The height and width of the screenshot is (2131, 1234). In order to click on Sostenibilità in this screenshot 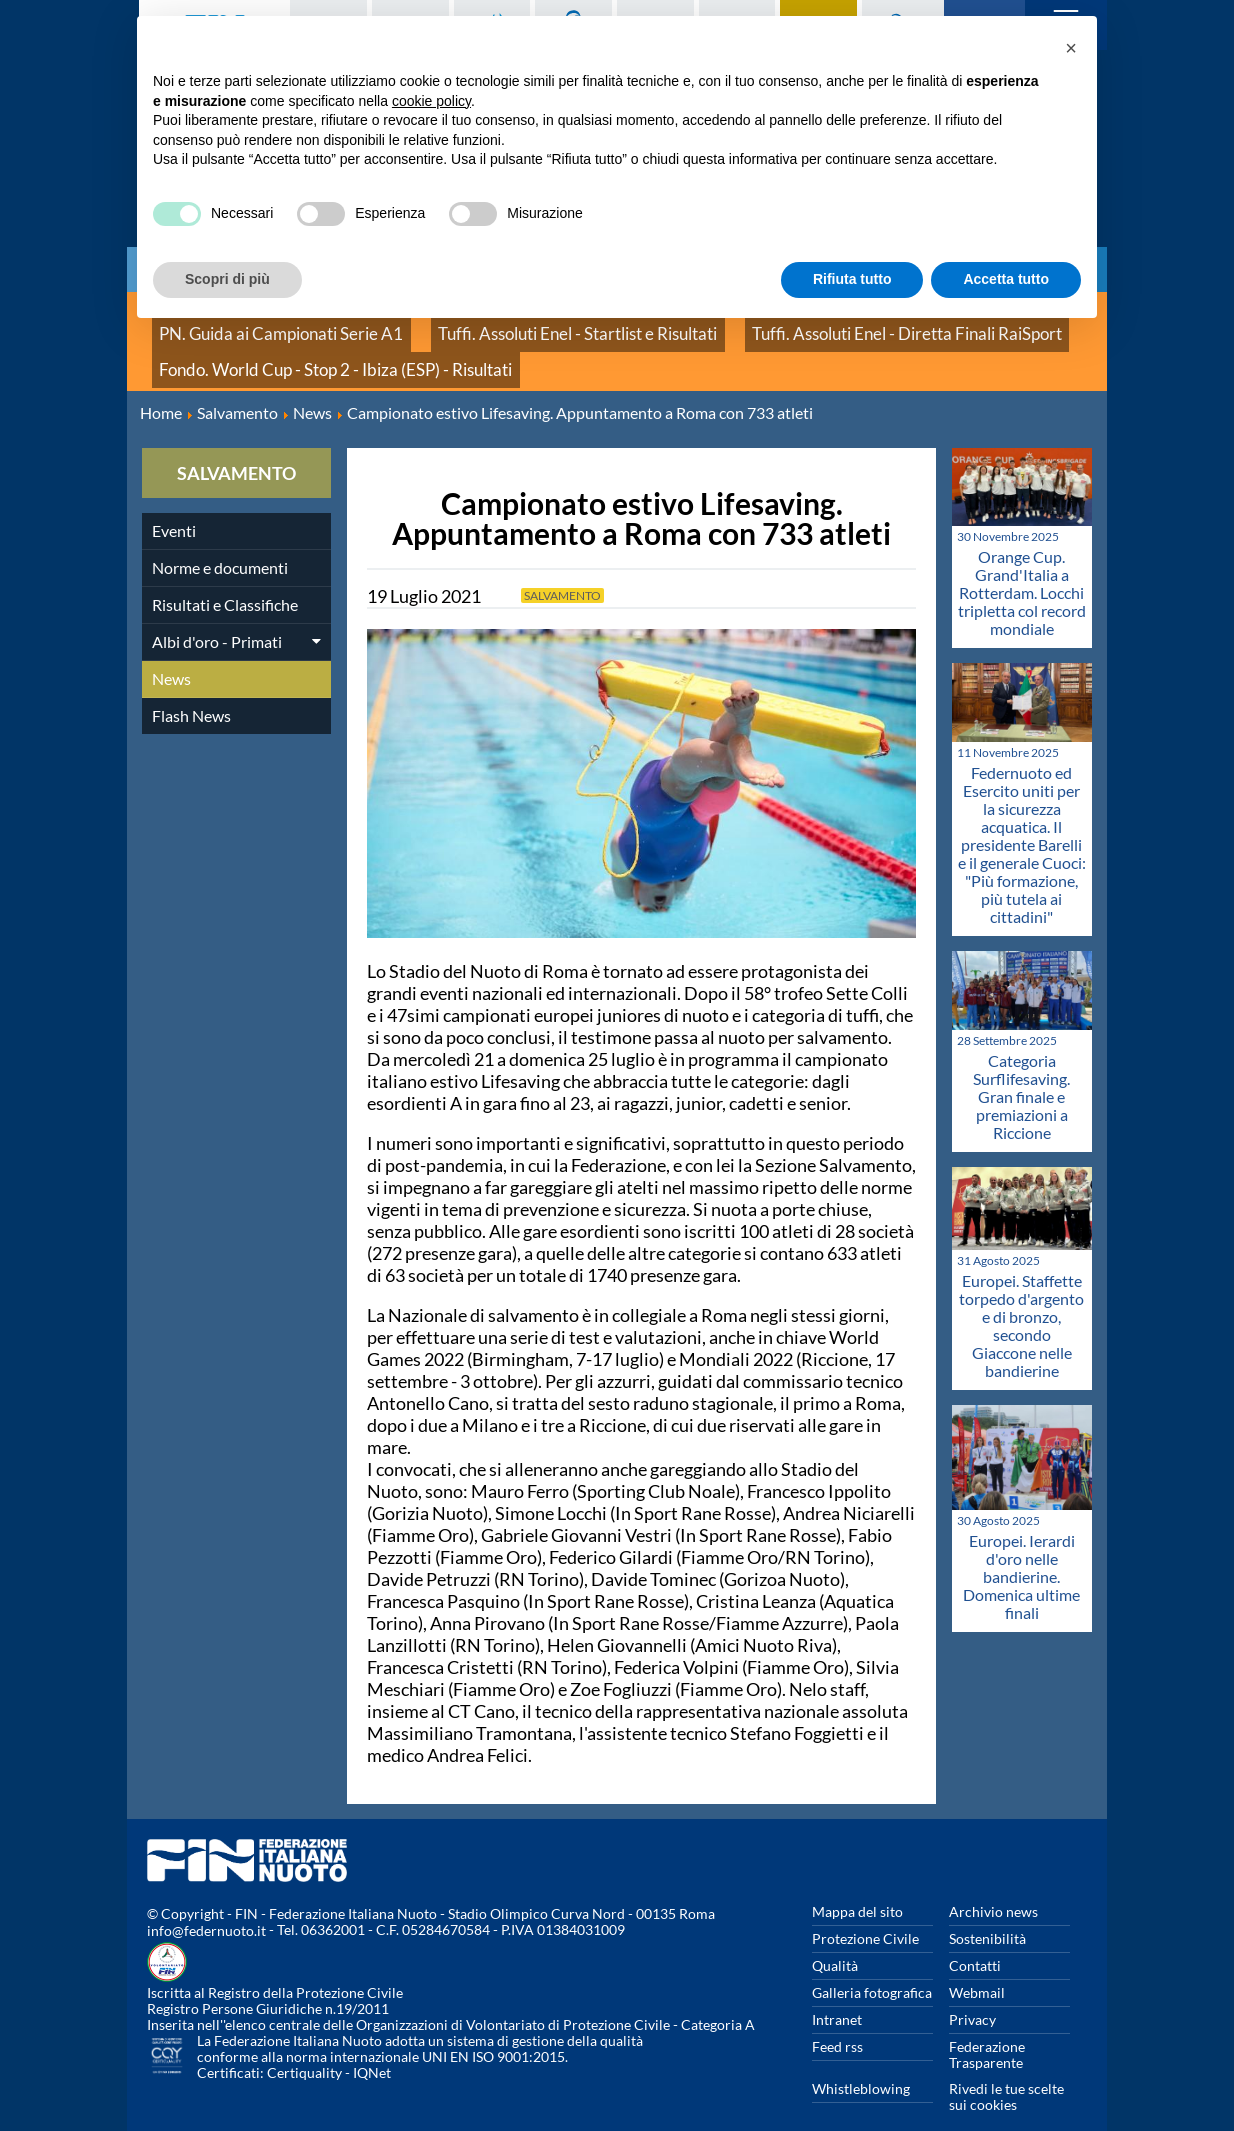, I will do `click(987, 1911)`.